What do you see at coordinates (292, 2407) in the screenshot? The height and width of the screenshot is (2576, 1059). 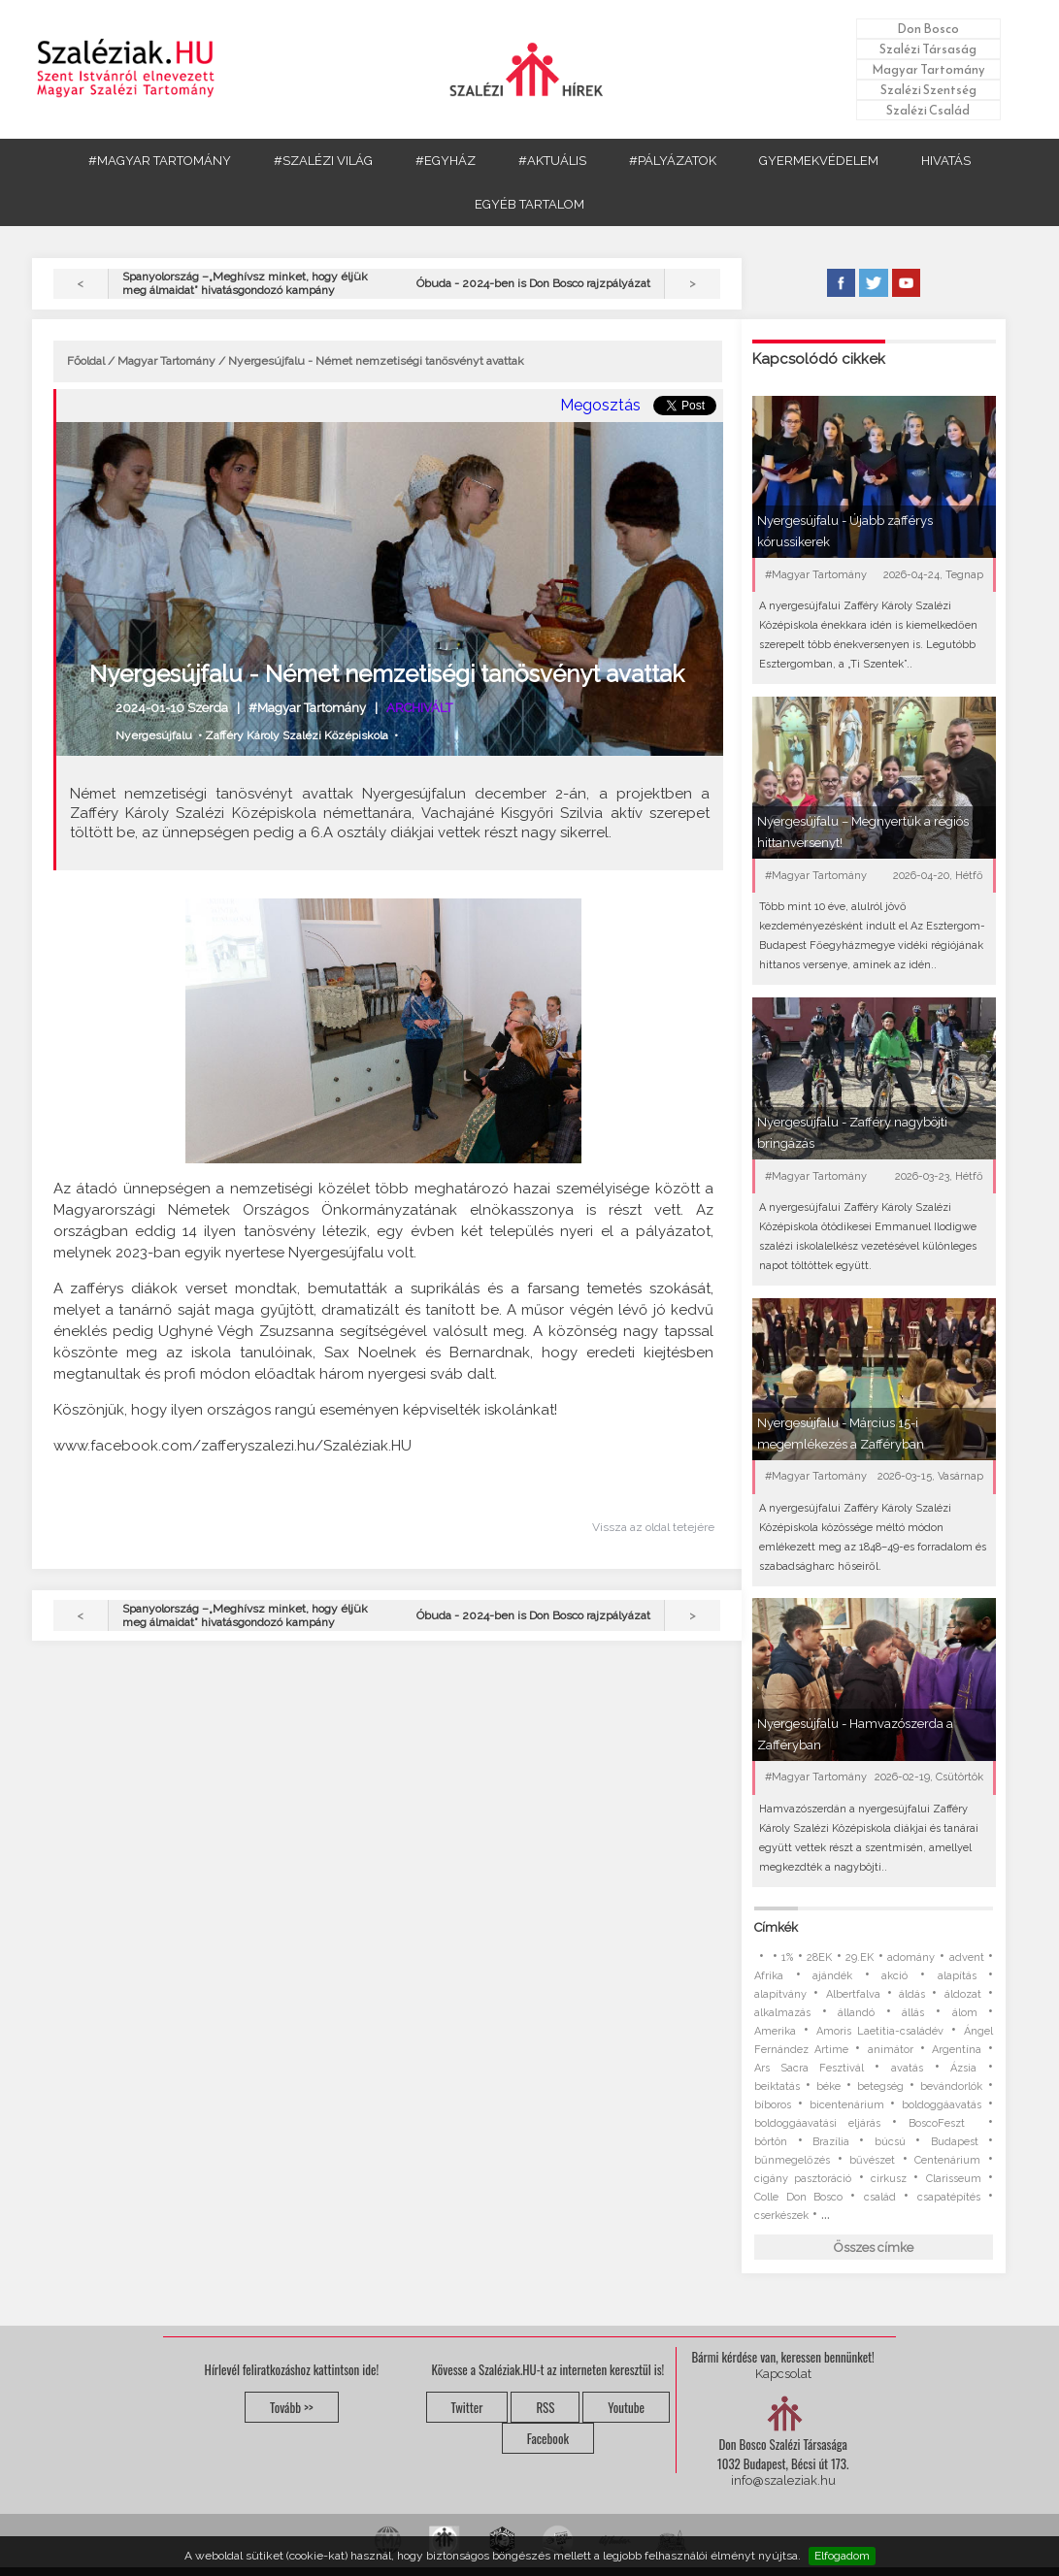 I see `Tovább >>` at bounding box center [292, 2407].